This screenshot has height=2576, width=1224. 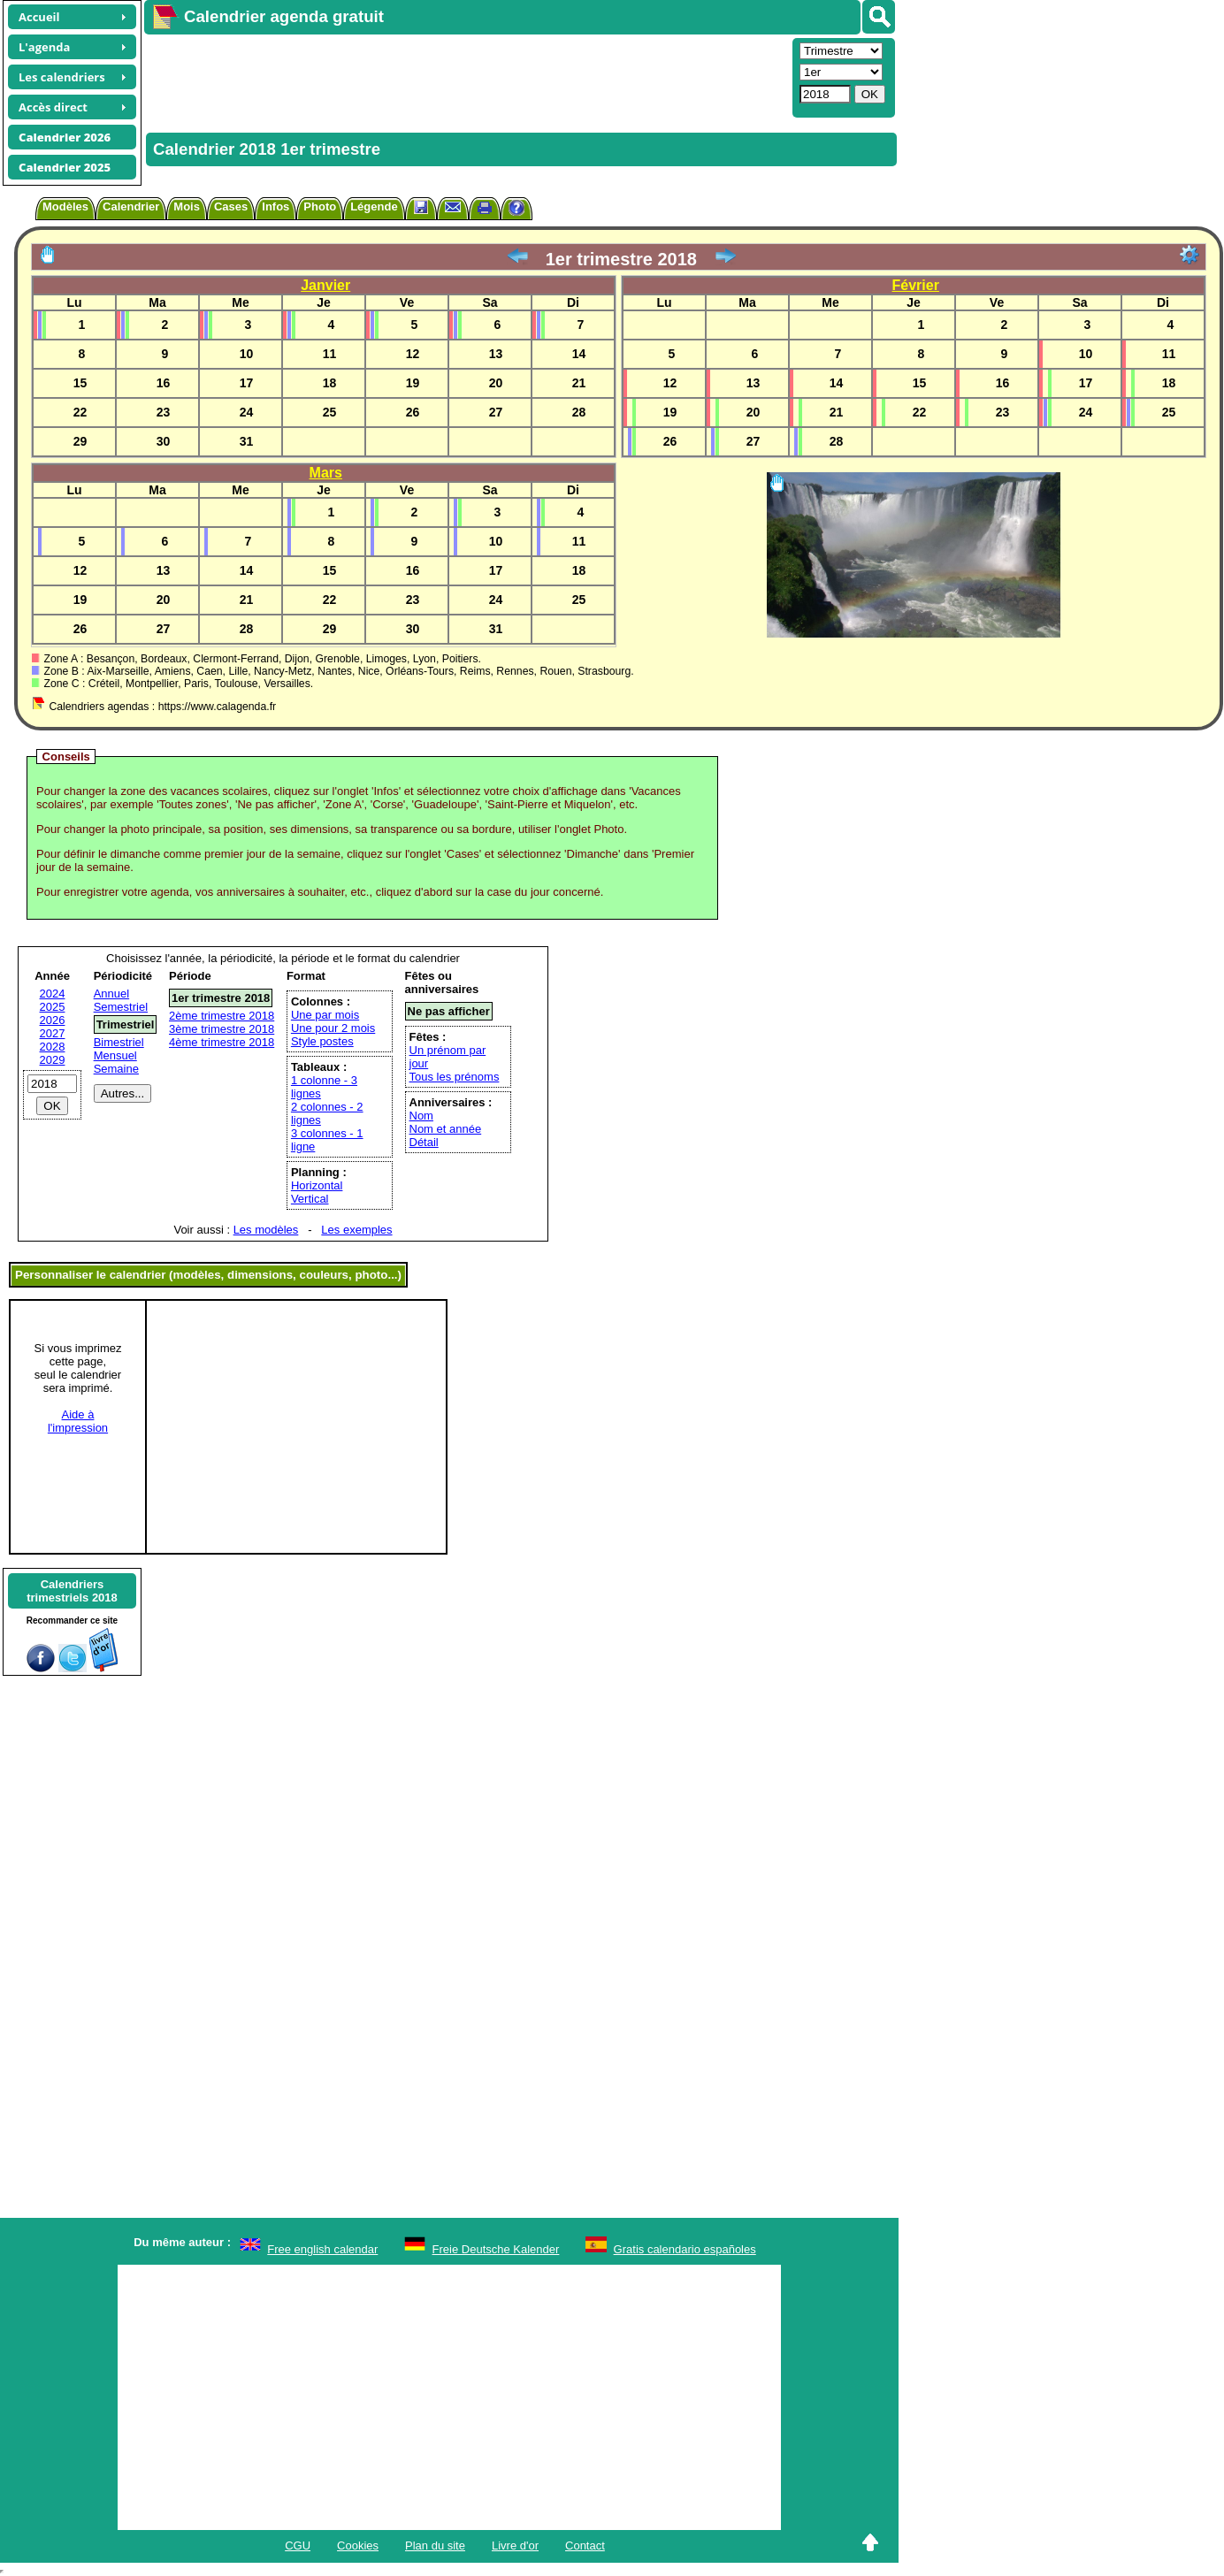 I want to click on Les modèles, so click(x=266, y=1229).